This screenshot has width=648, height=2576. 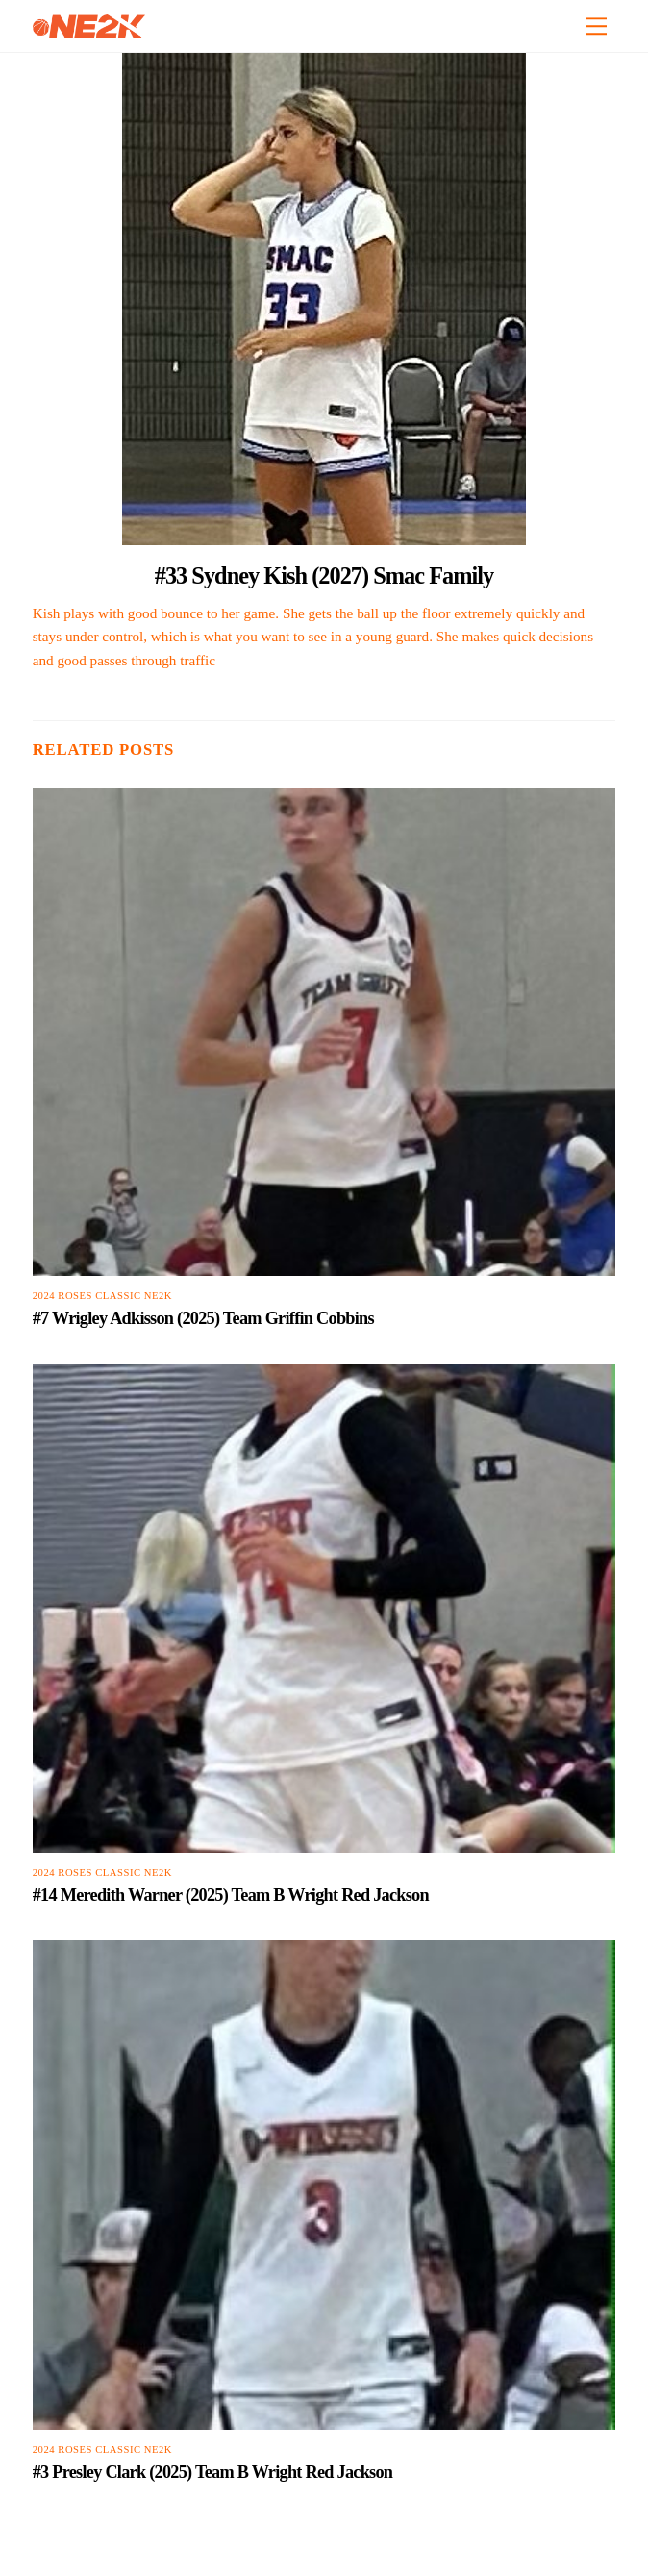 What do you see at coordinates (213, 2472) in the screenshot?
I see `#3 Presley Clark (2025) Team B Wright Red Jackson` at bounding box center [213, 2472].